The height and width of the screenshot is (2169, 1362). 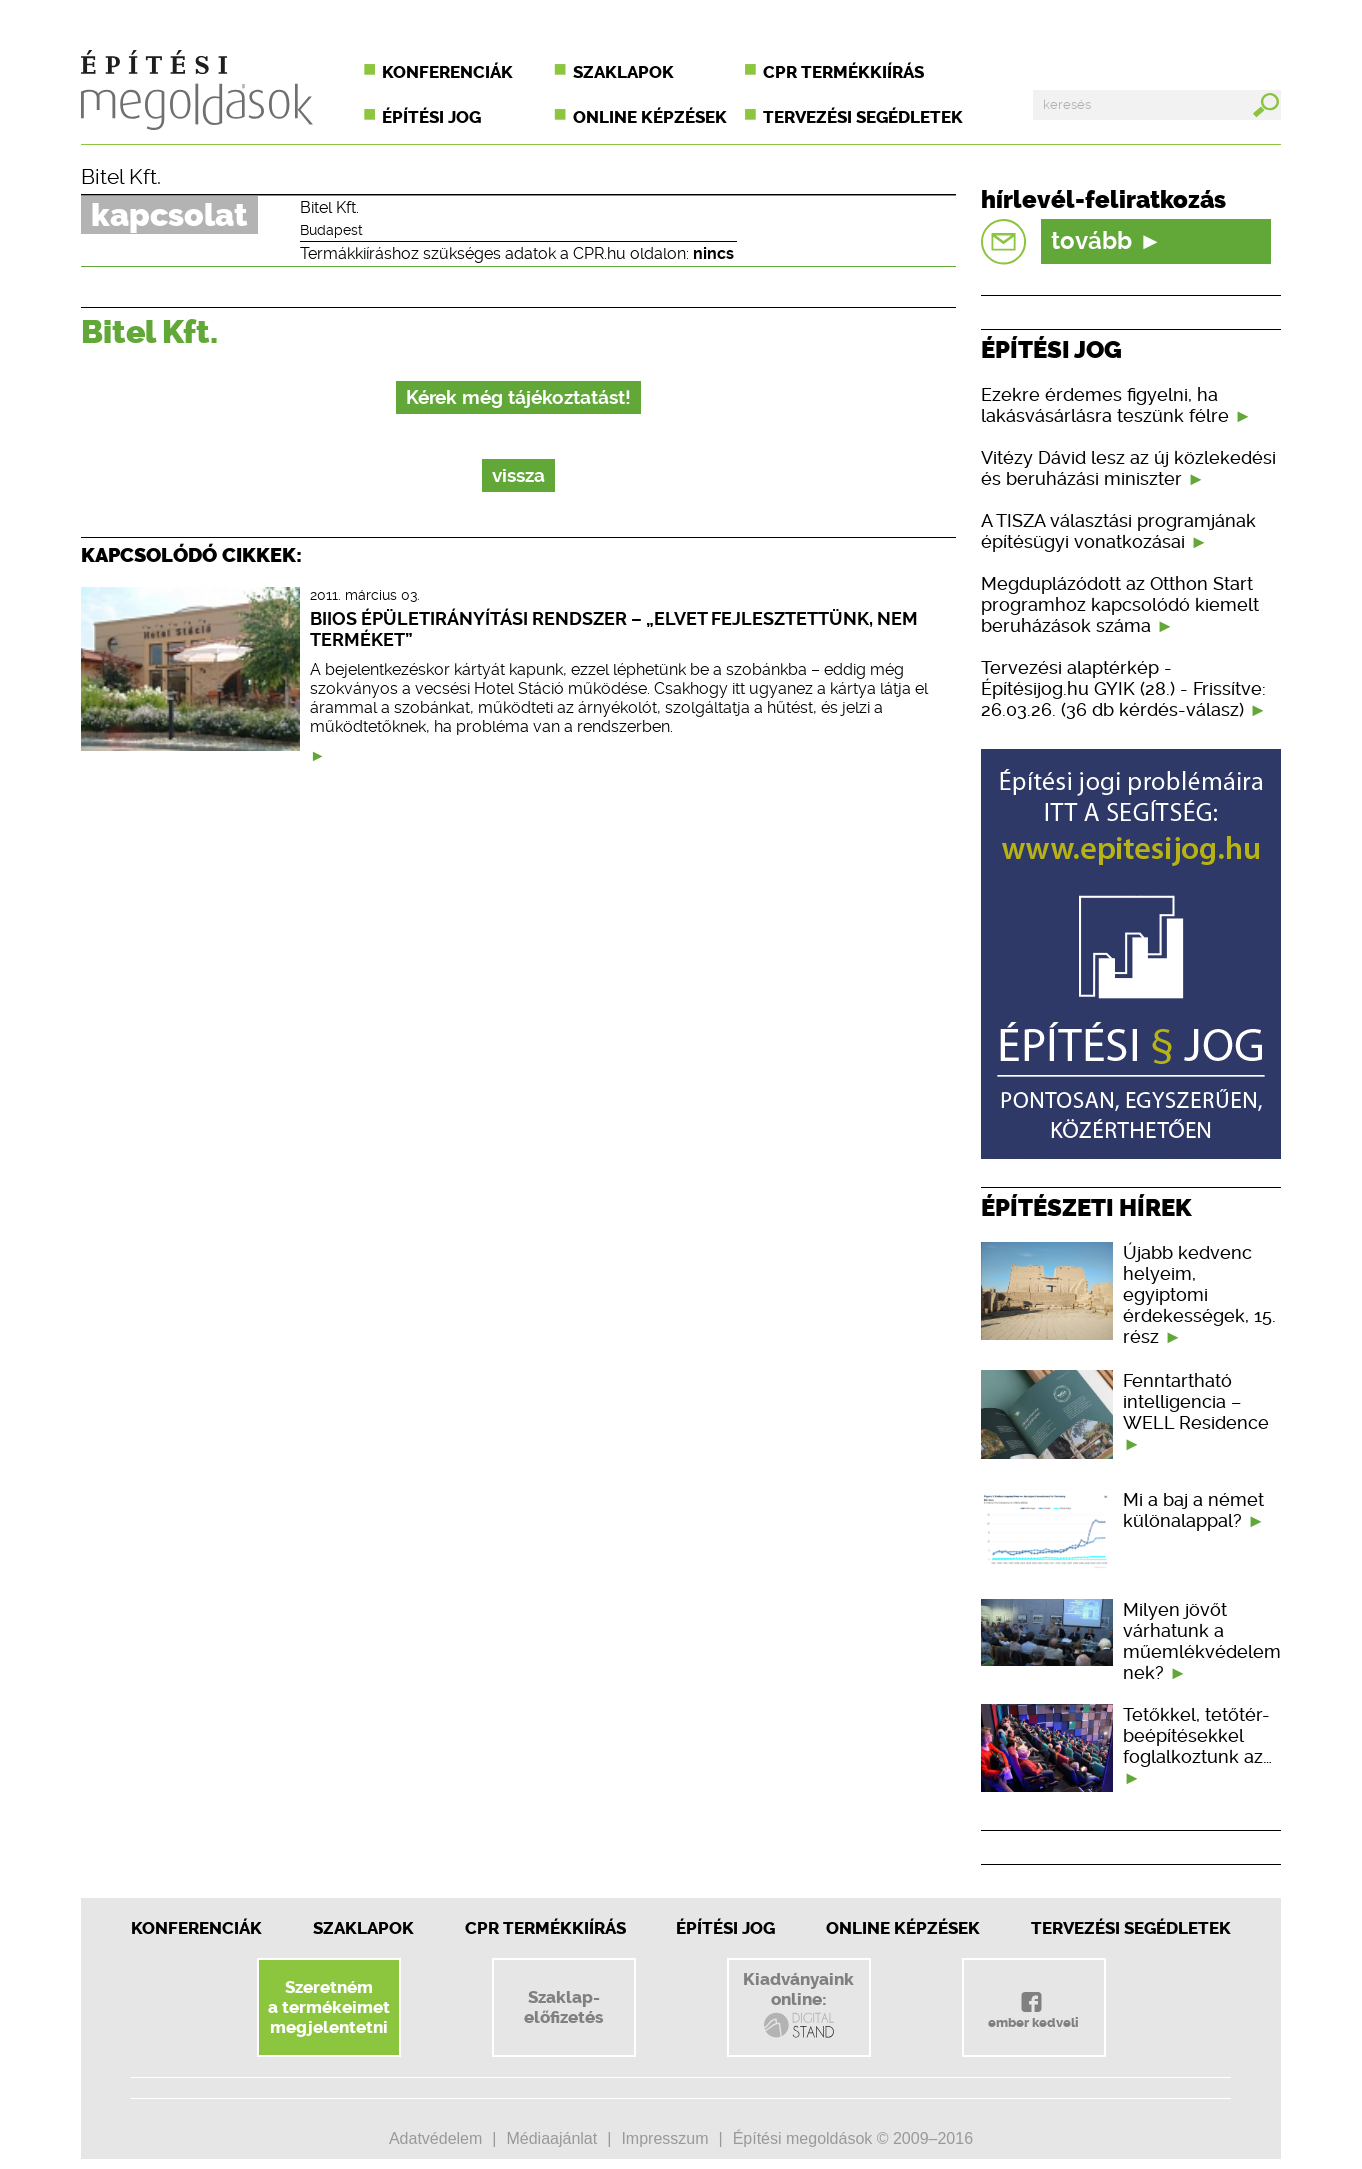 I want to click on Szaklapok, so click(x=623, y=72).